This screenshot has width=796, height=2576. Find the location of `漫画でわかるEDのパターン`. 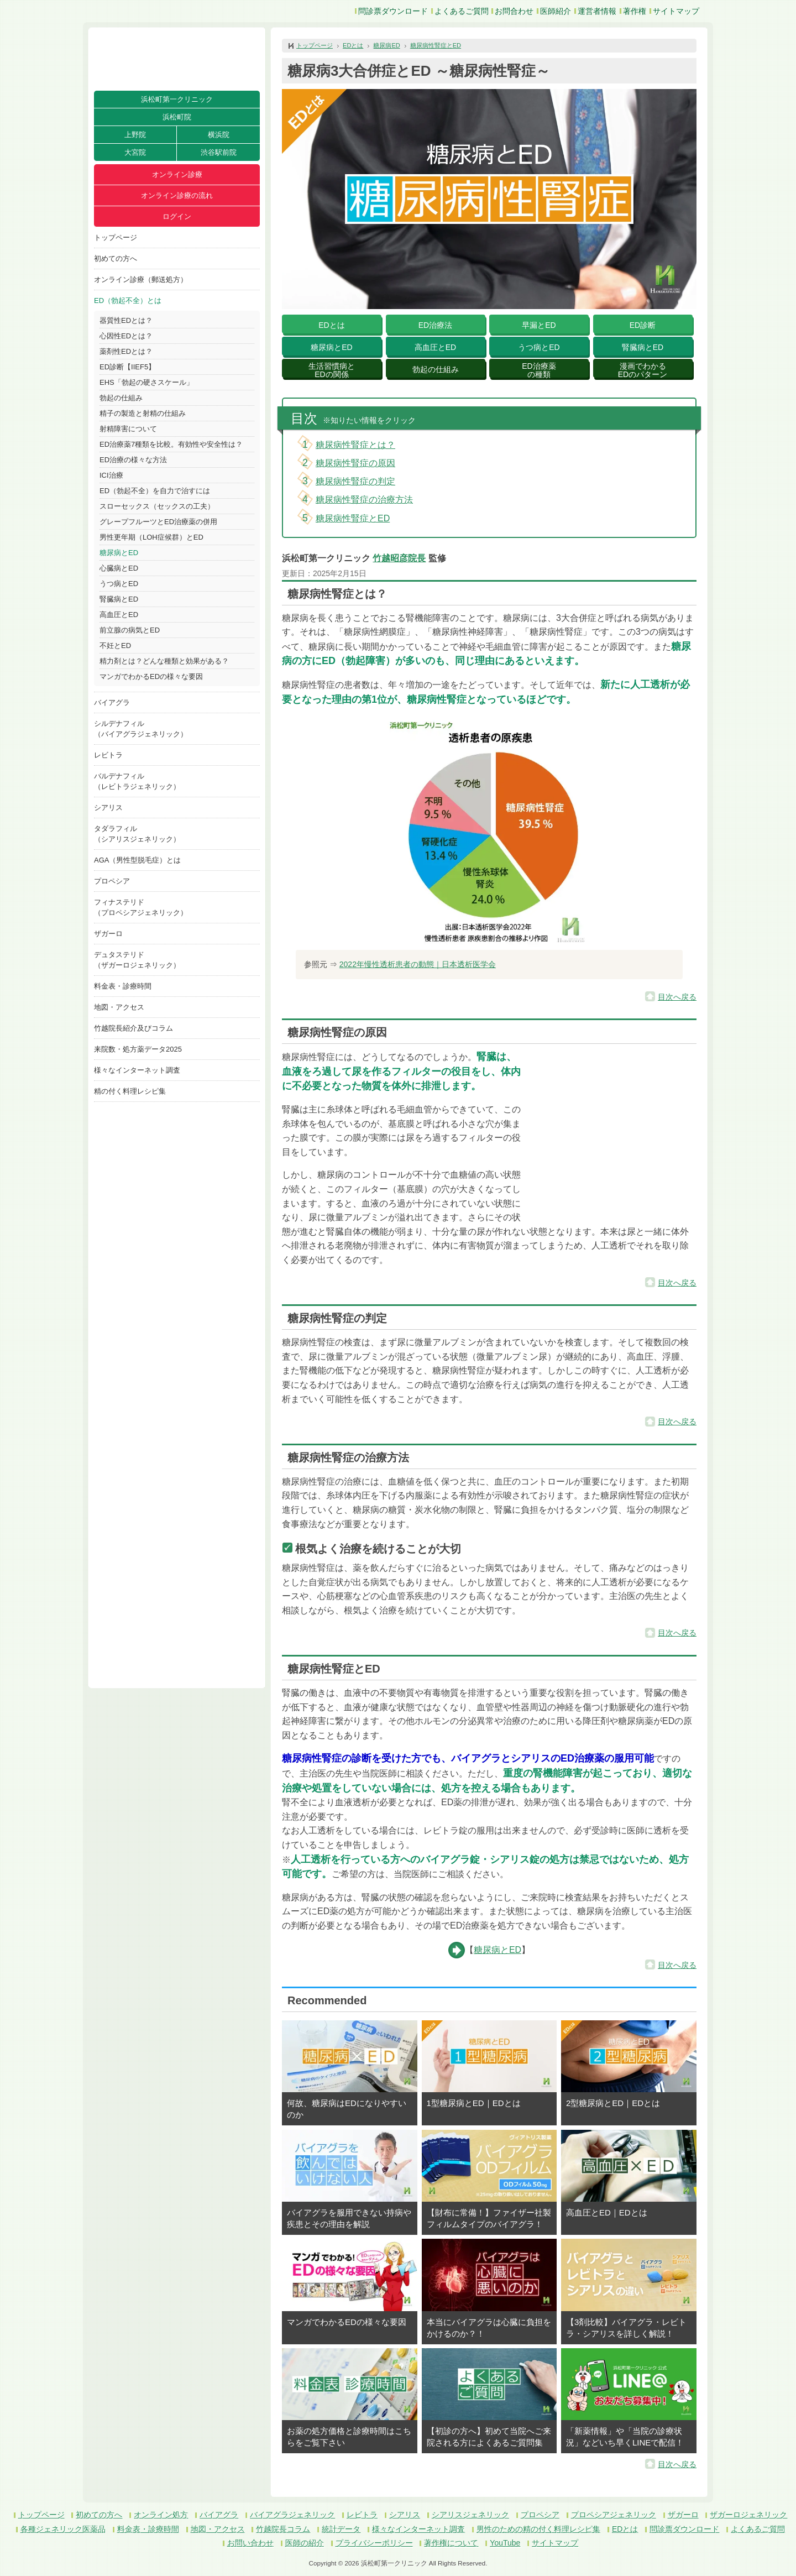

漫画でわかるEDのパターン is located at coordinates (642, 370).